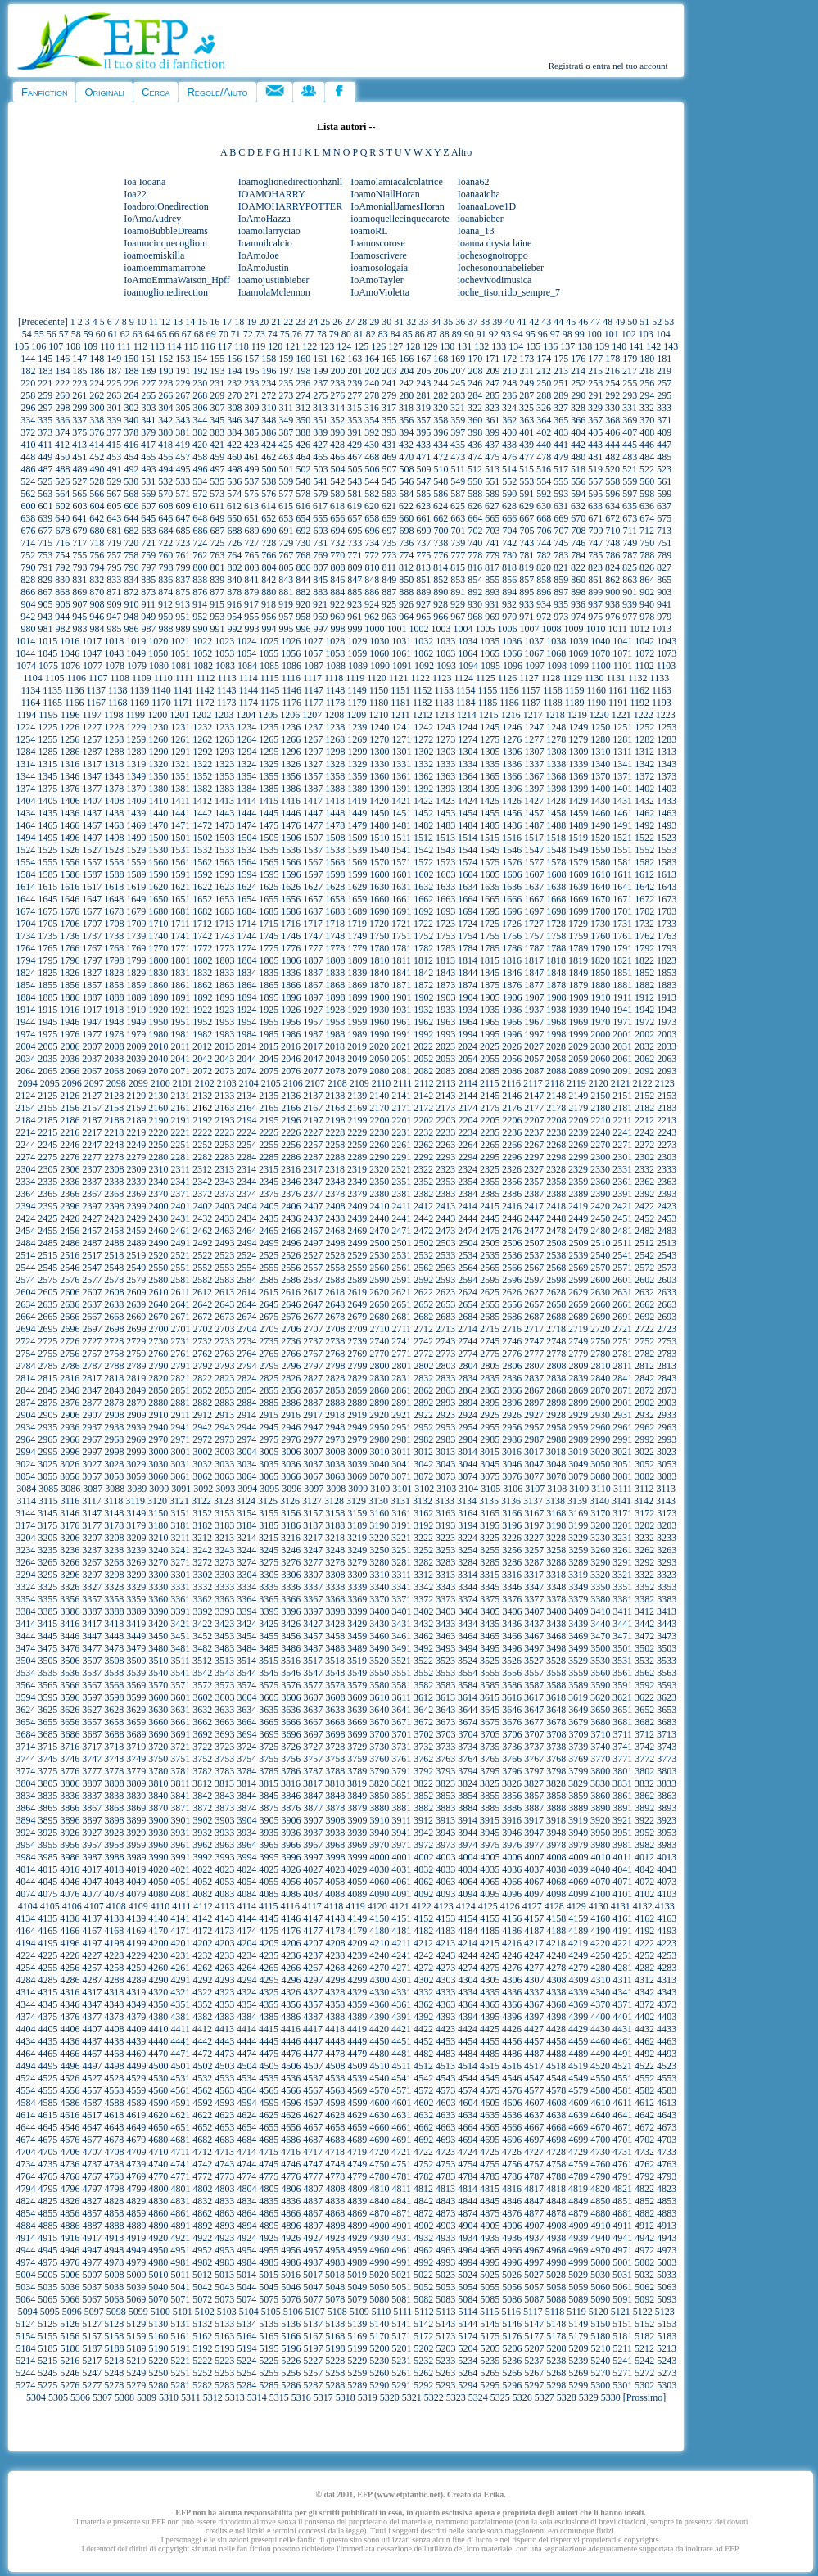 The image size is (818, 2576). What do you see at coordinates (467, 1673) in the screenshot?
I see `3554` at bounding box center [467, 1673].